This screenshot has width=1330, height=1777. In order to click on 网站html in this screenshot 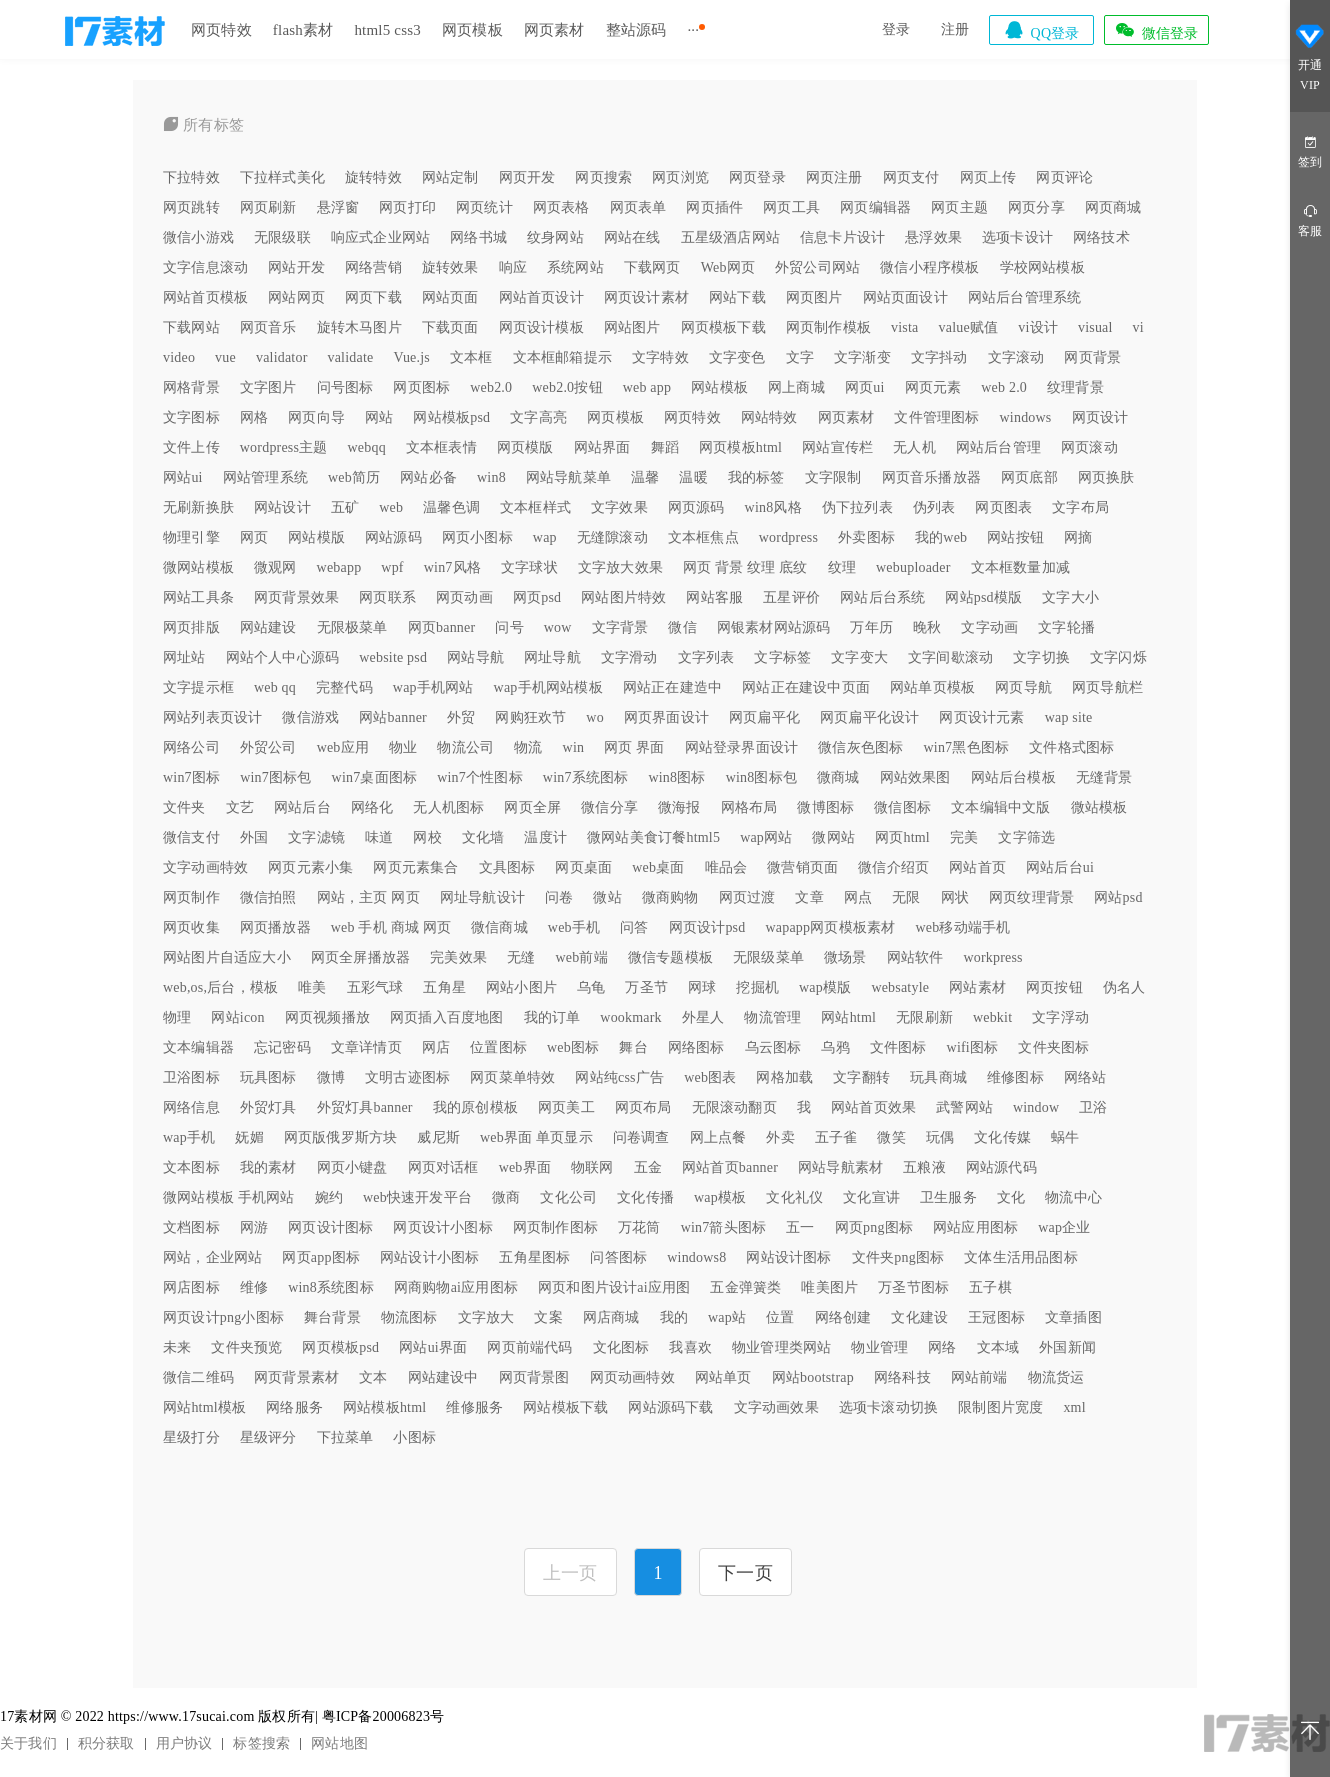, I will do `click(848, 1017)`.